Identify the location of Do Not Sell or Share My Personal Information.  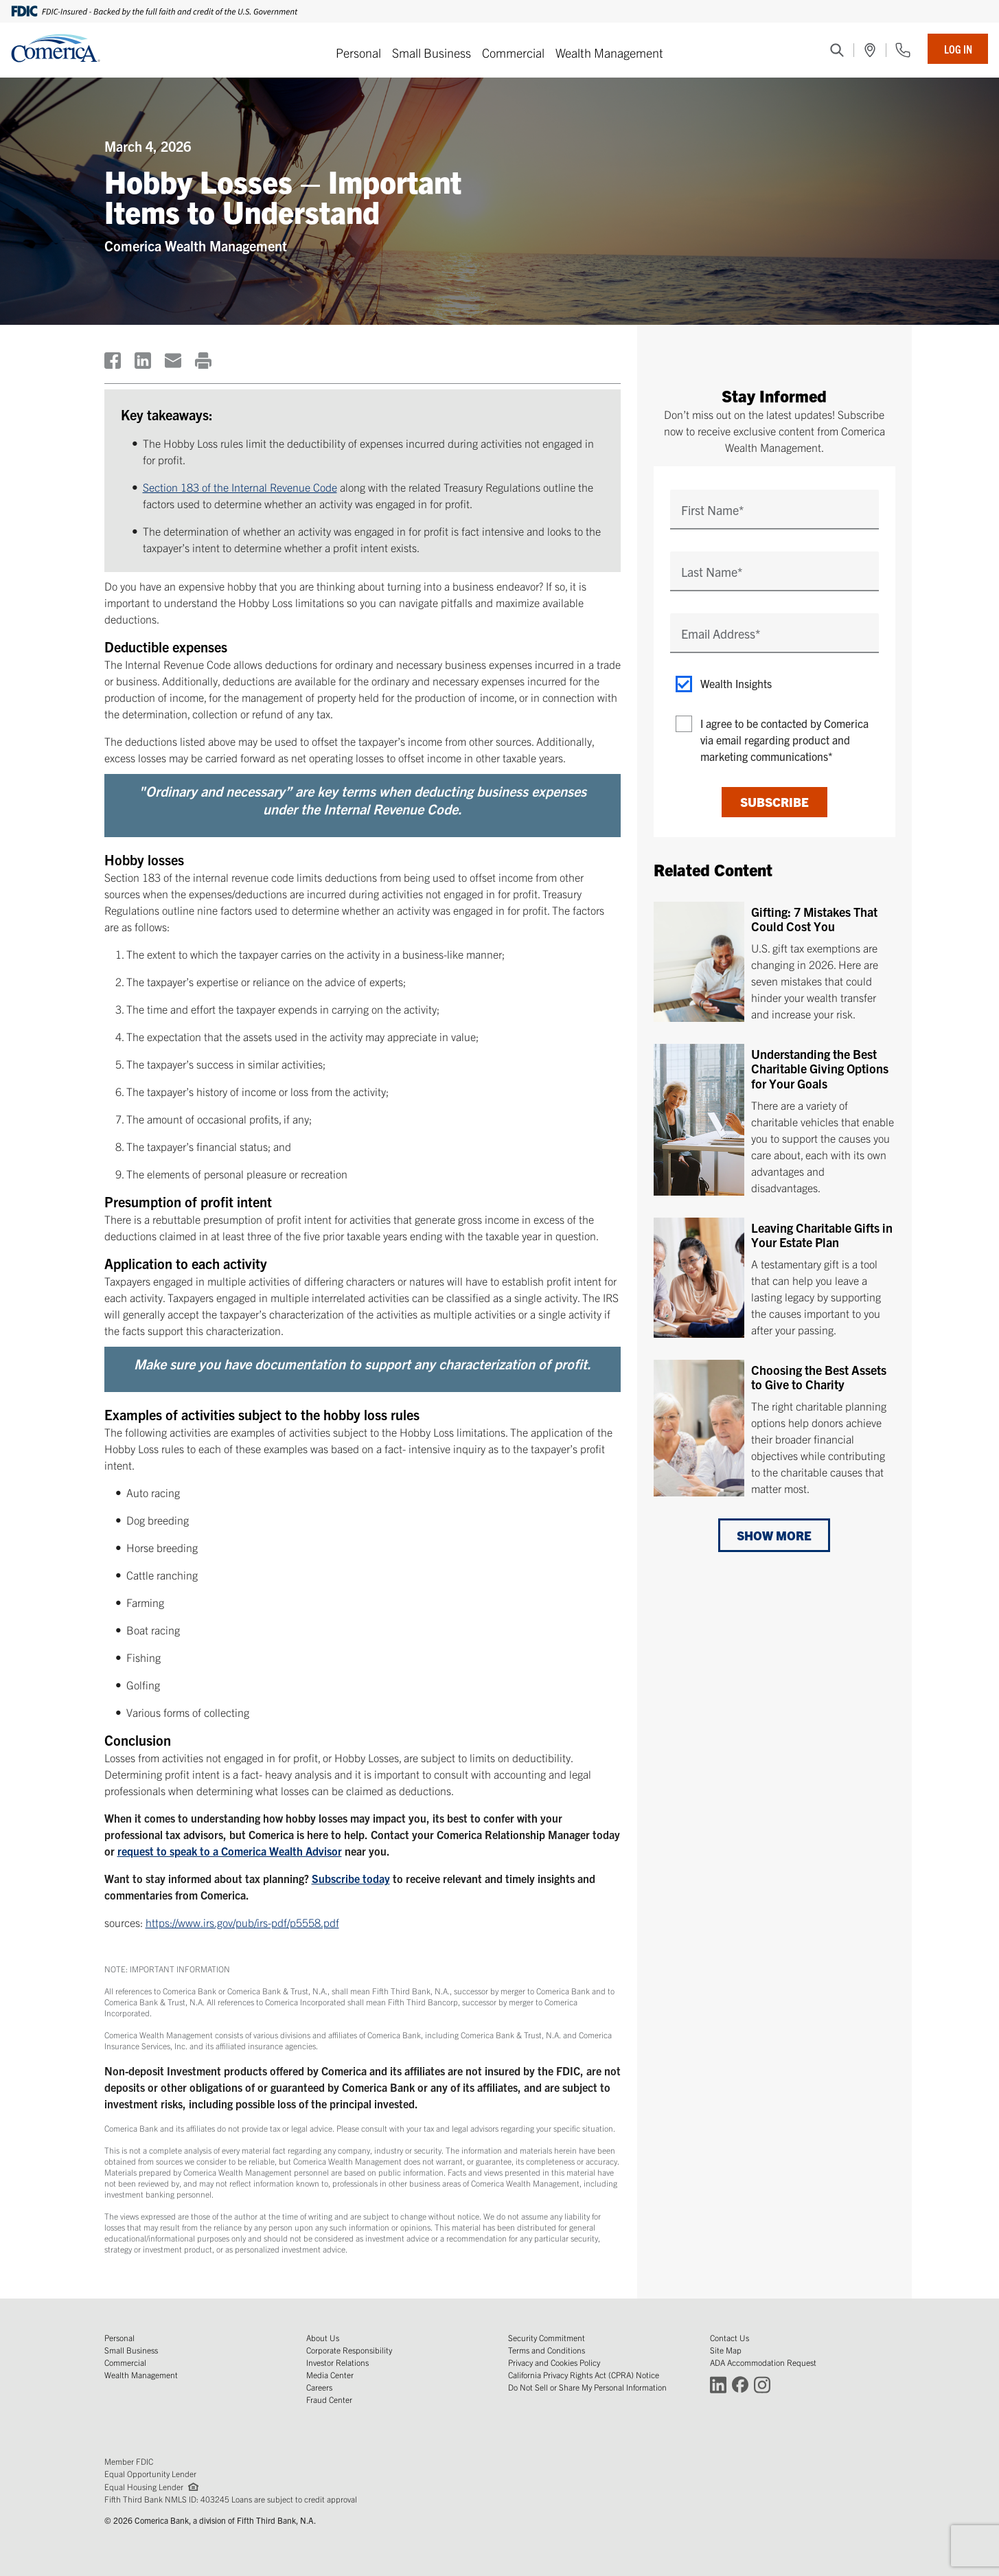
(587, 2387).